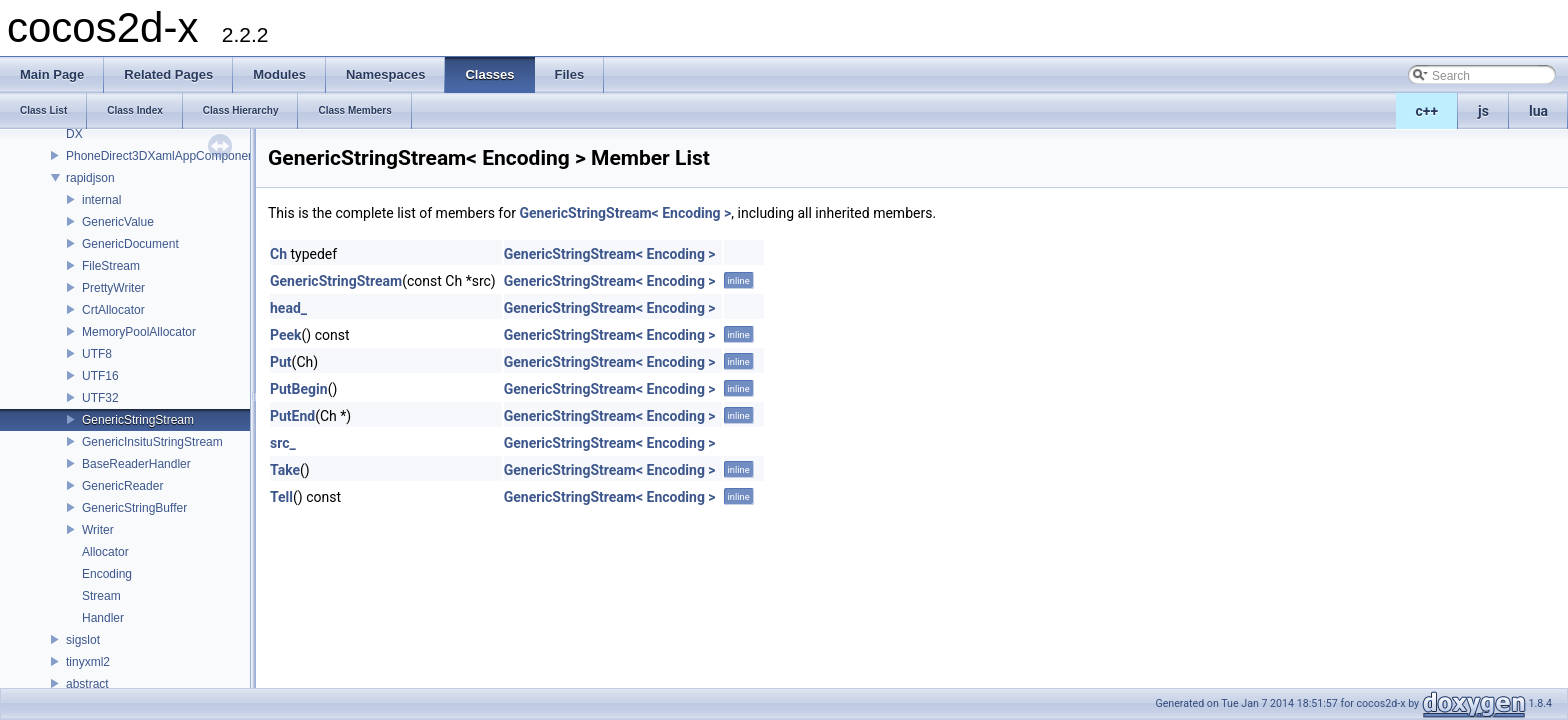 This screenshot has height=720, width=1568. I want to click on Peek, so click(286, 335).